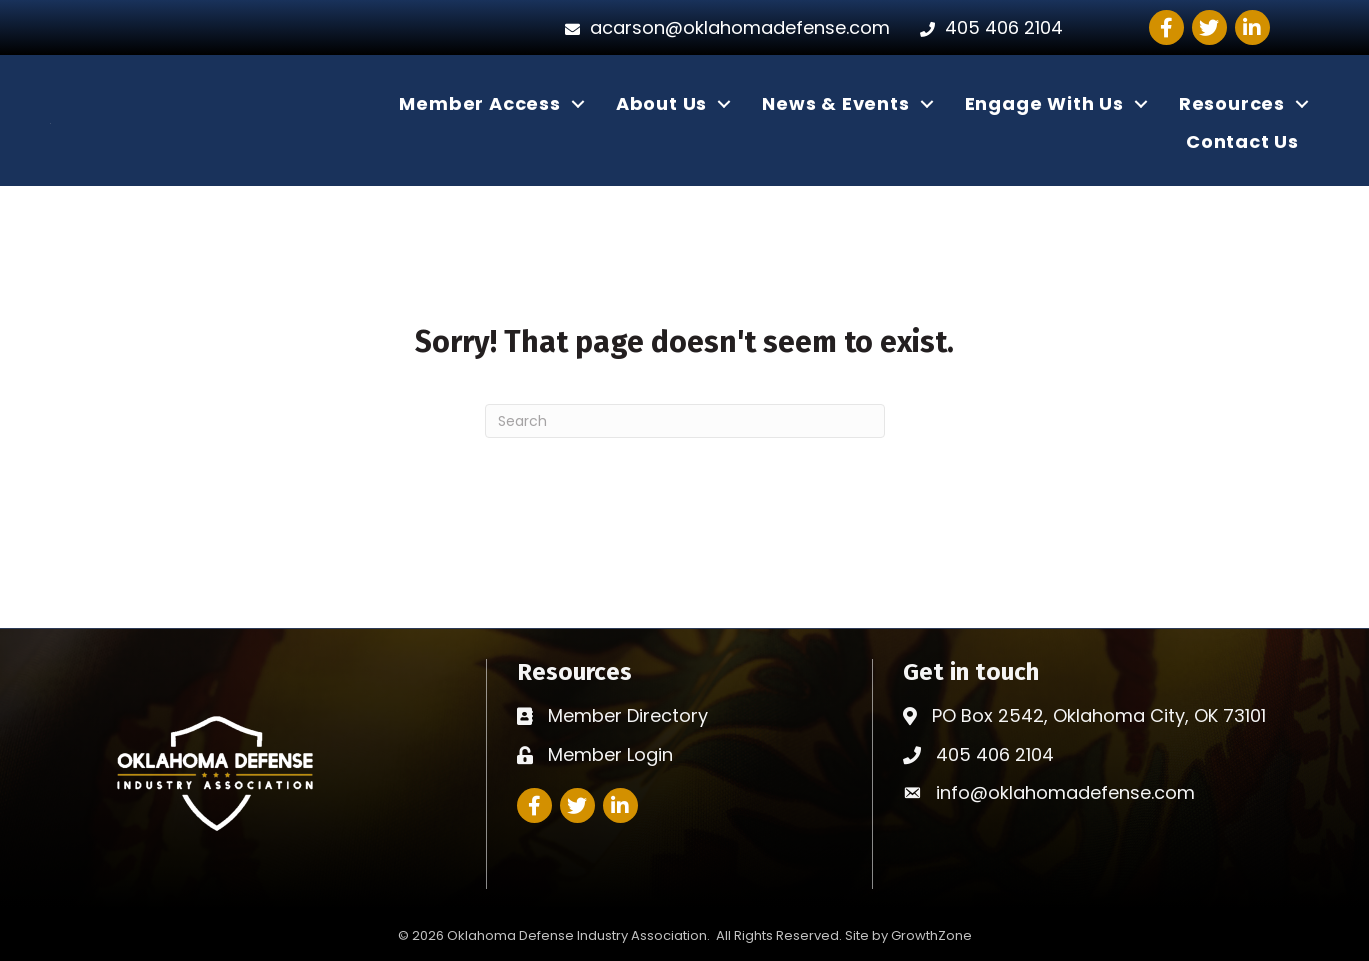 This screenshot has width=1369, height=961. What do you see at coordinates (986, 28) in the screenshot?
I see `[405 406 2104]` at bounding box center [986, 28].